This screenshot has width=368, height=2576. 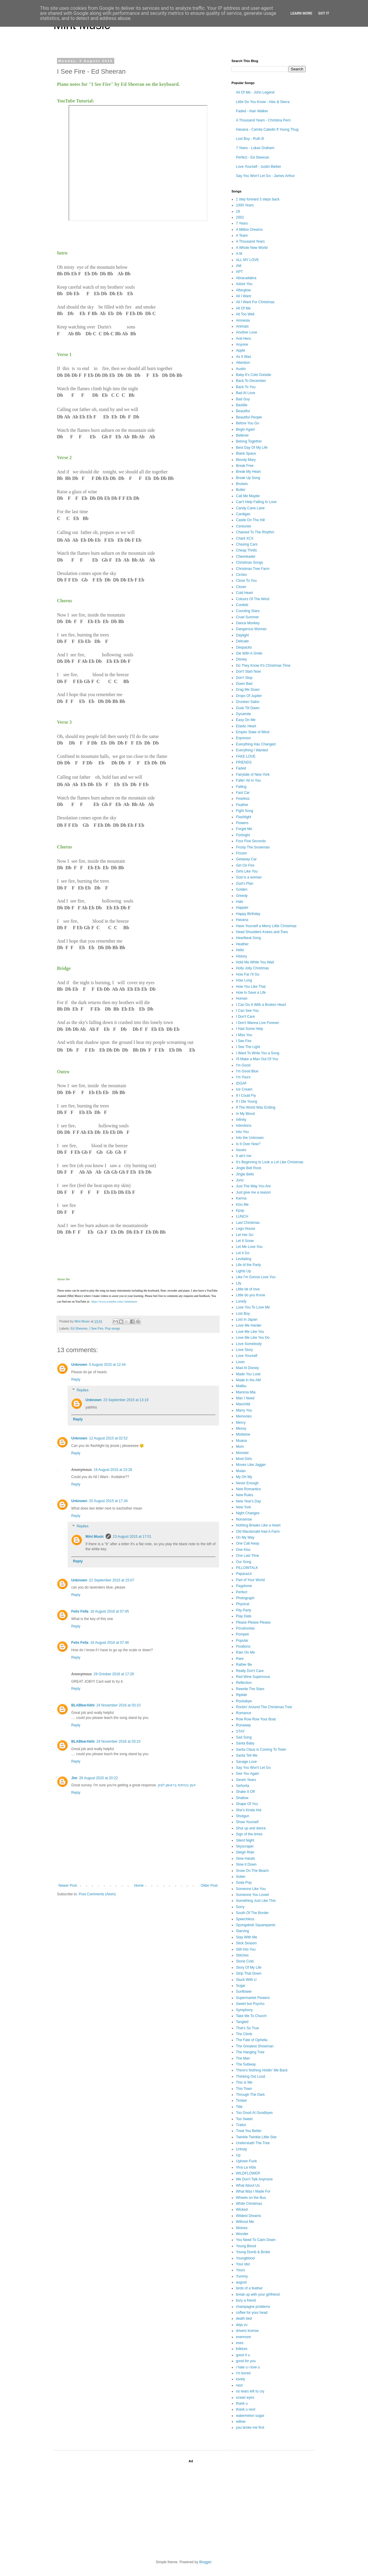 I want to click on A Million Dreams, so click(x=249, y=229).